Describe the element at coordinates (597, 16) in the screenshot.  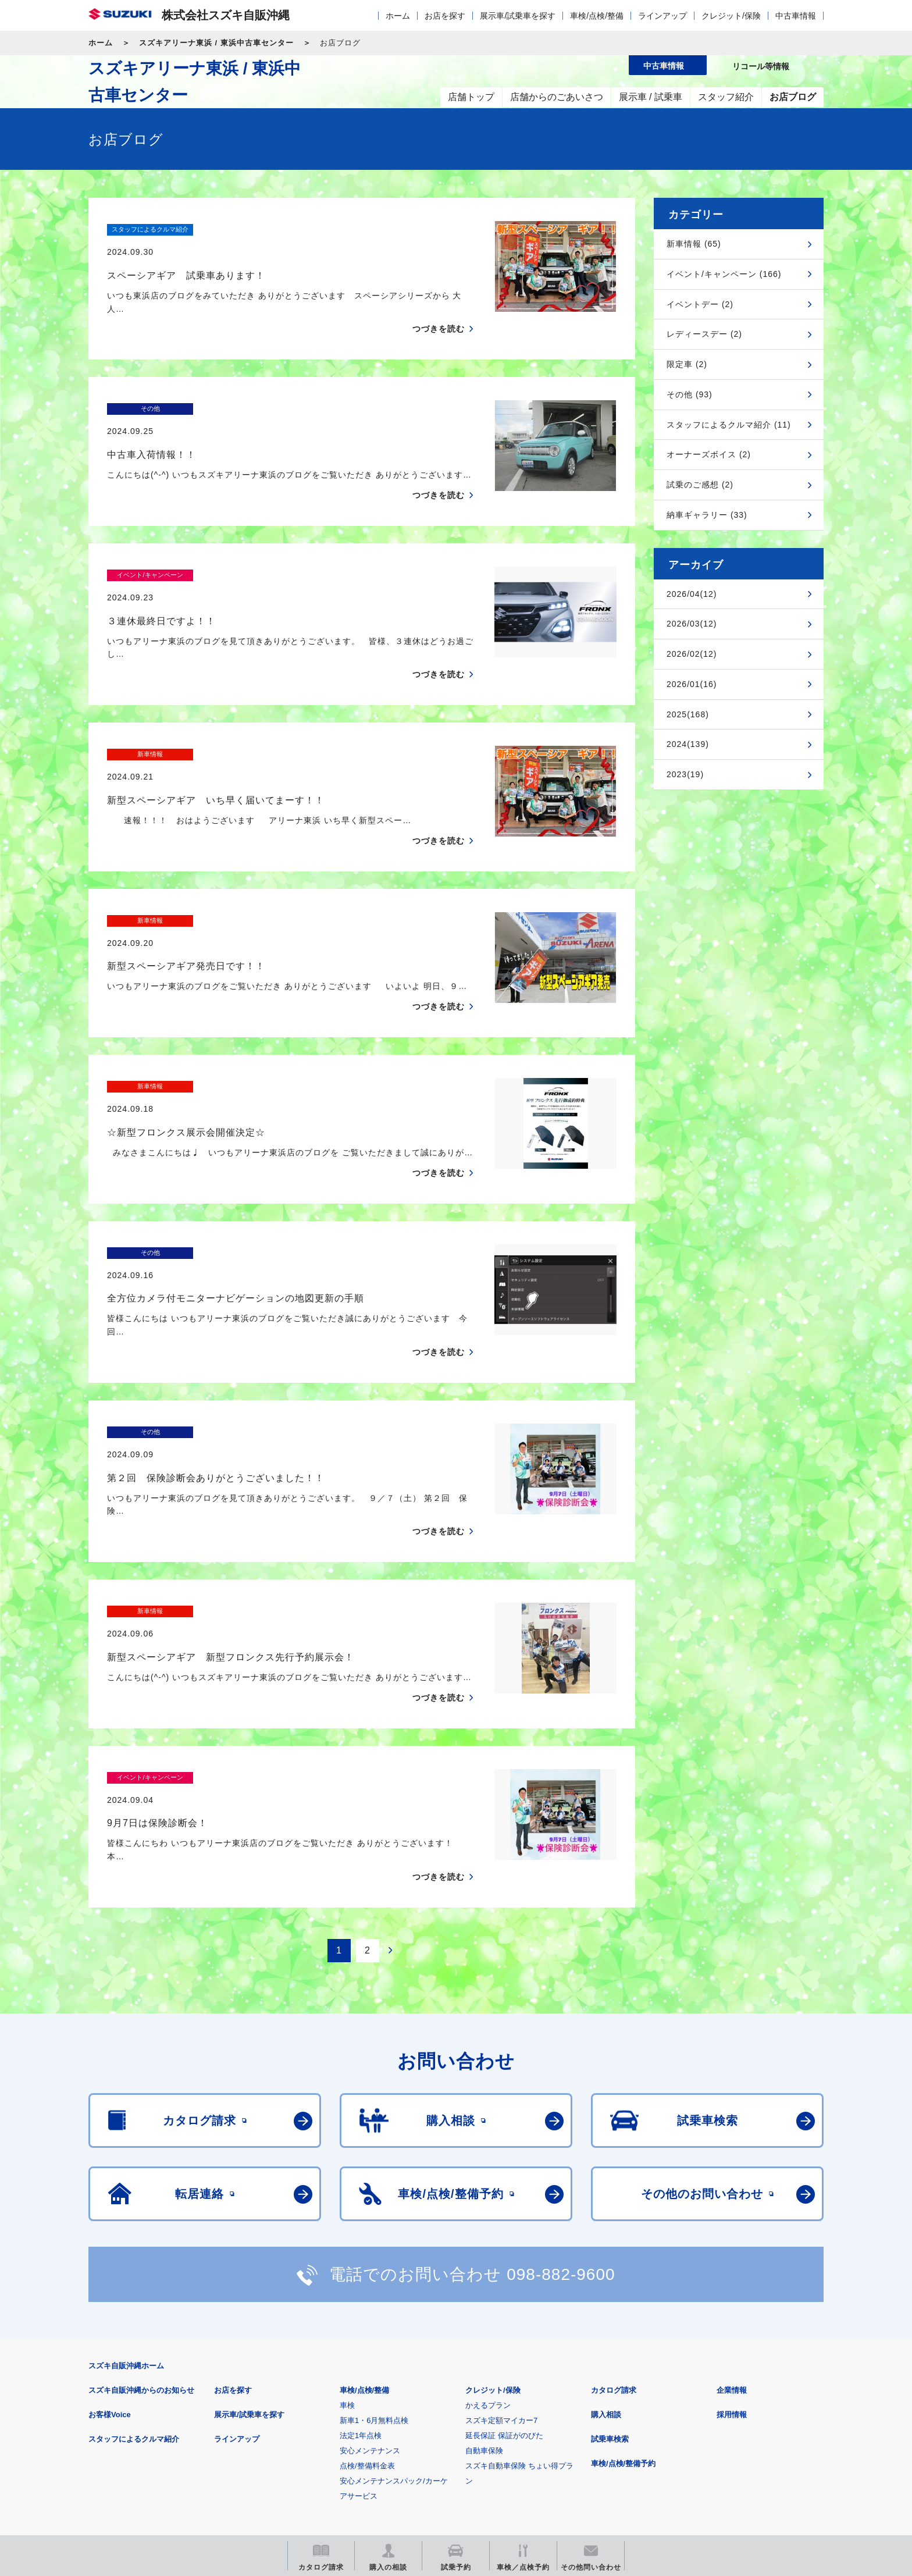
I see `車検/点検/整備` at that location.